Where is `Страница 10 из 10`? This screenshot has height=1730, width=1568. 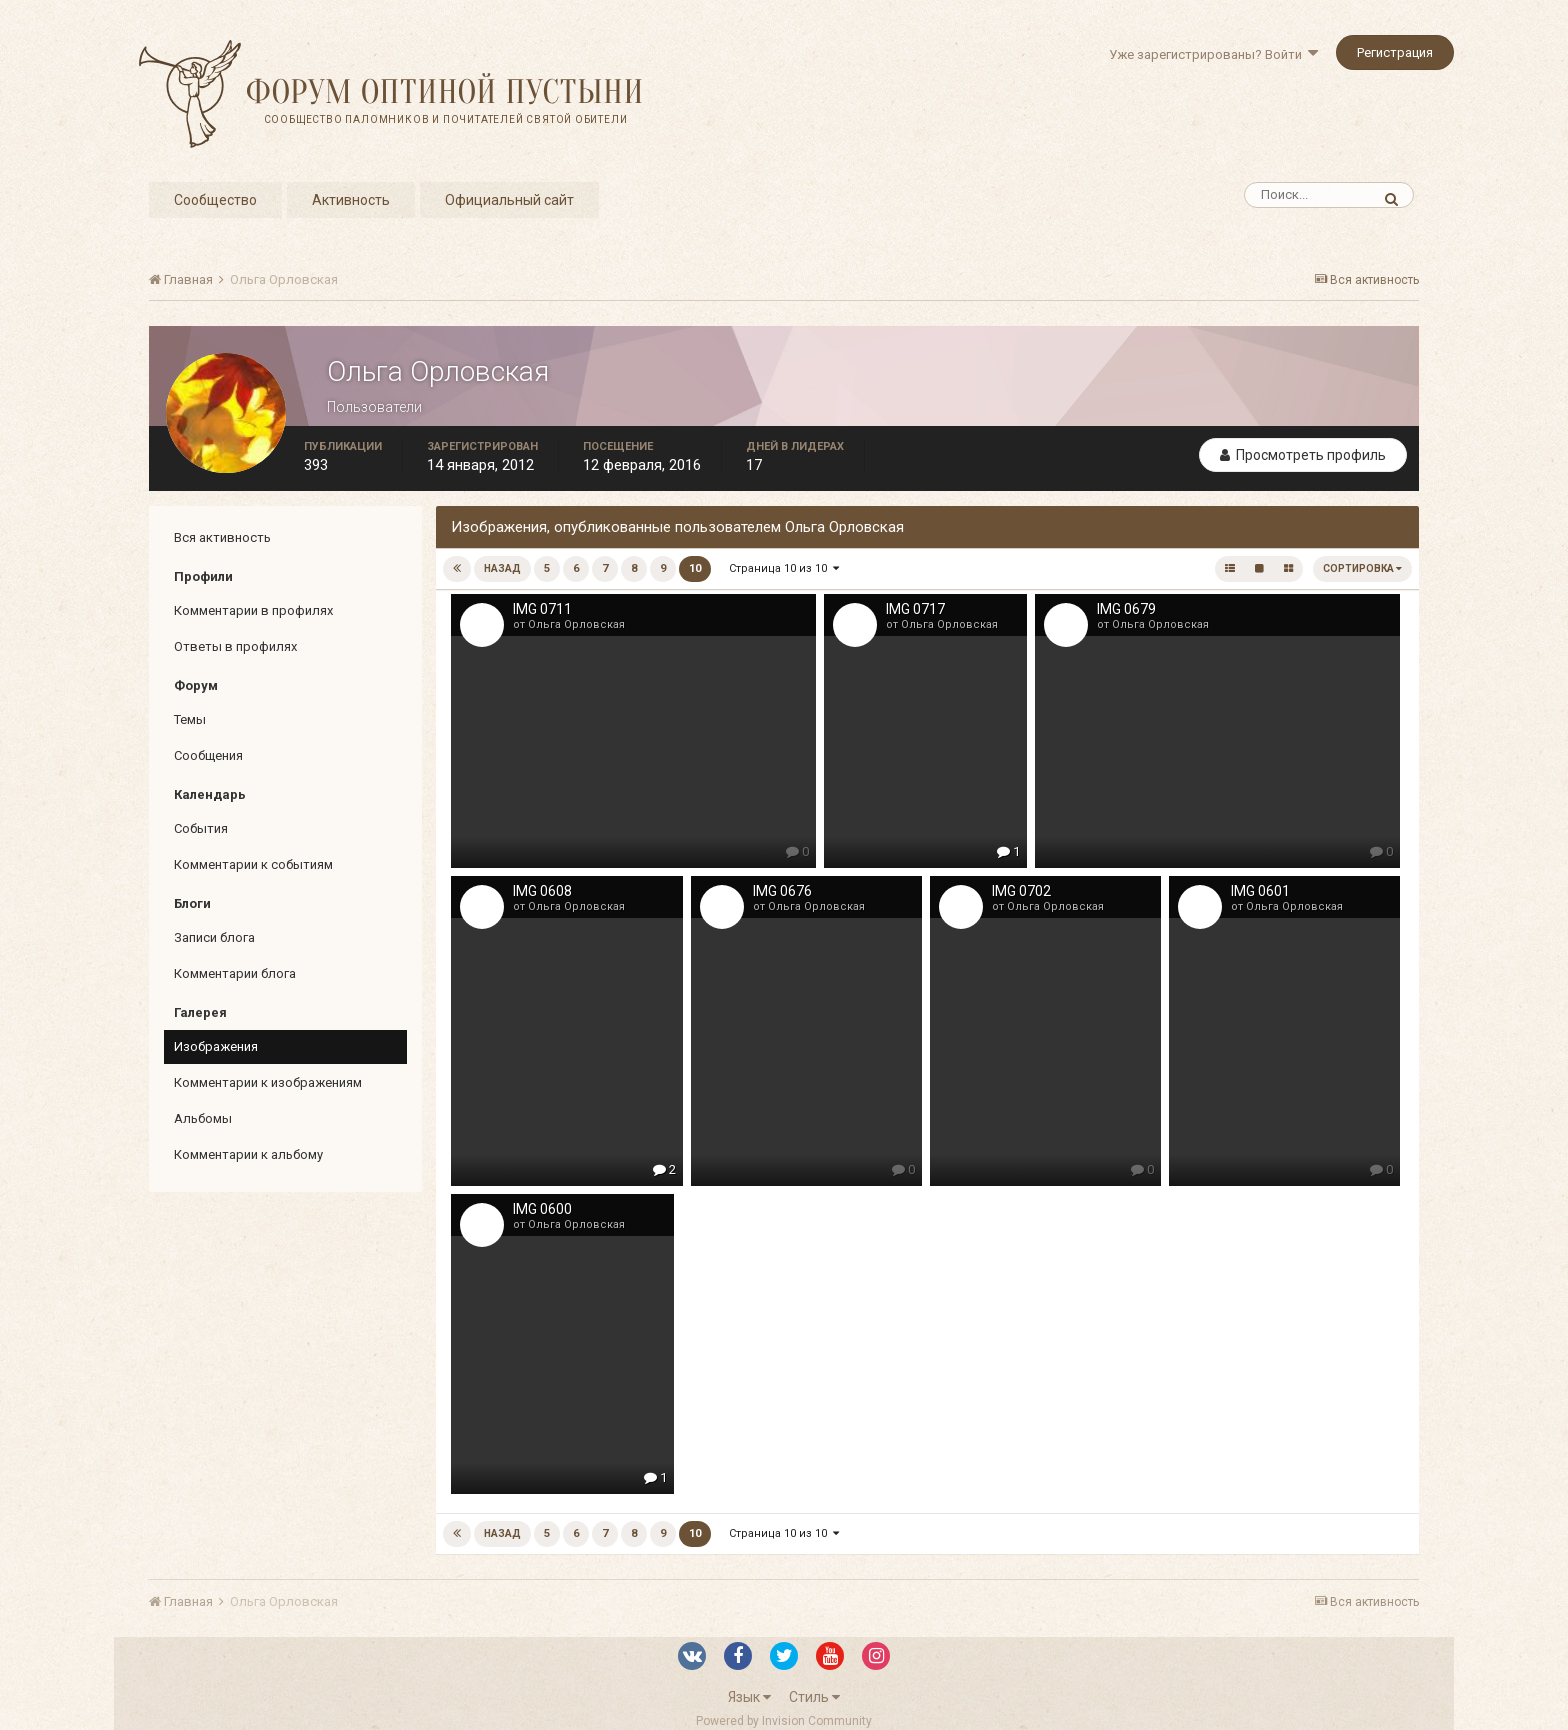
Страница 10 из 10 is located at coordinates (784, 568).